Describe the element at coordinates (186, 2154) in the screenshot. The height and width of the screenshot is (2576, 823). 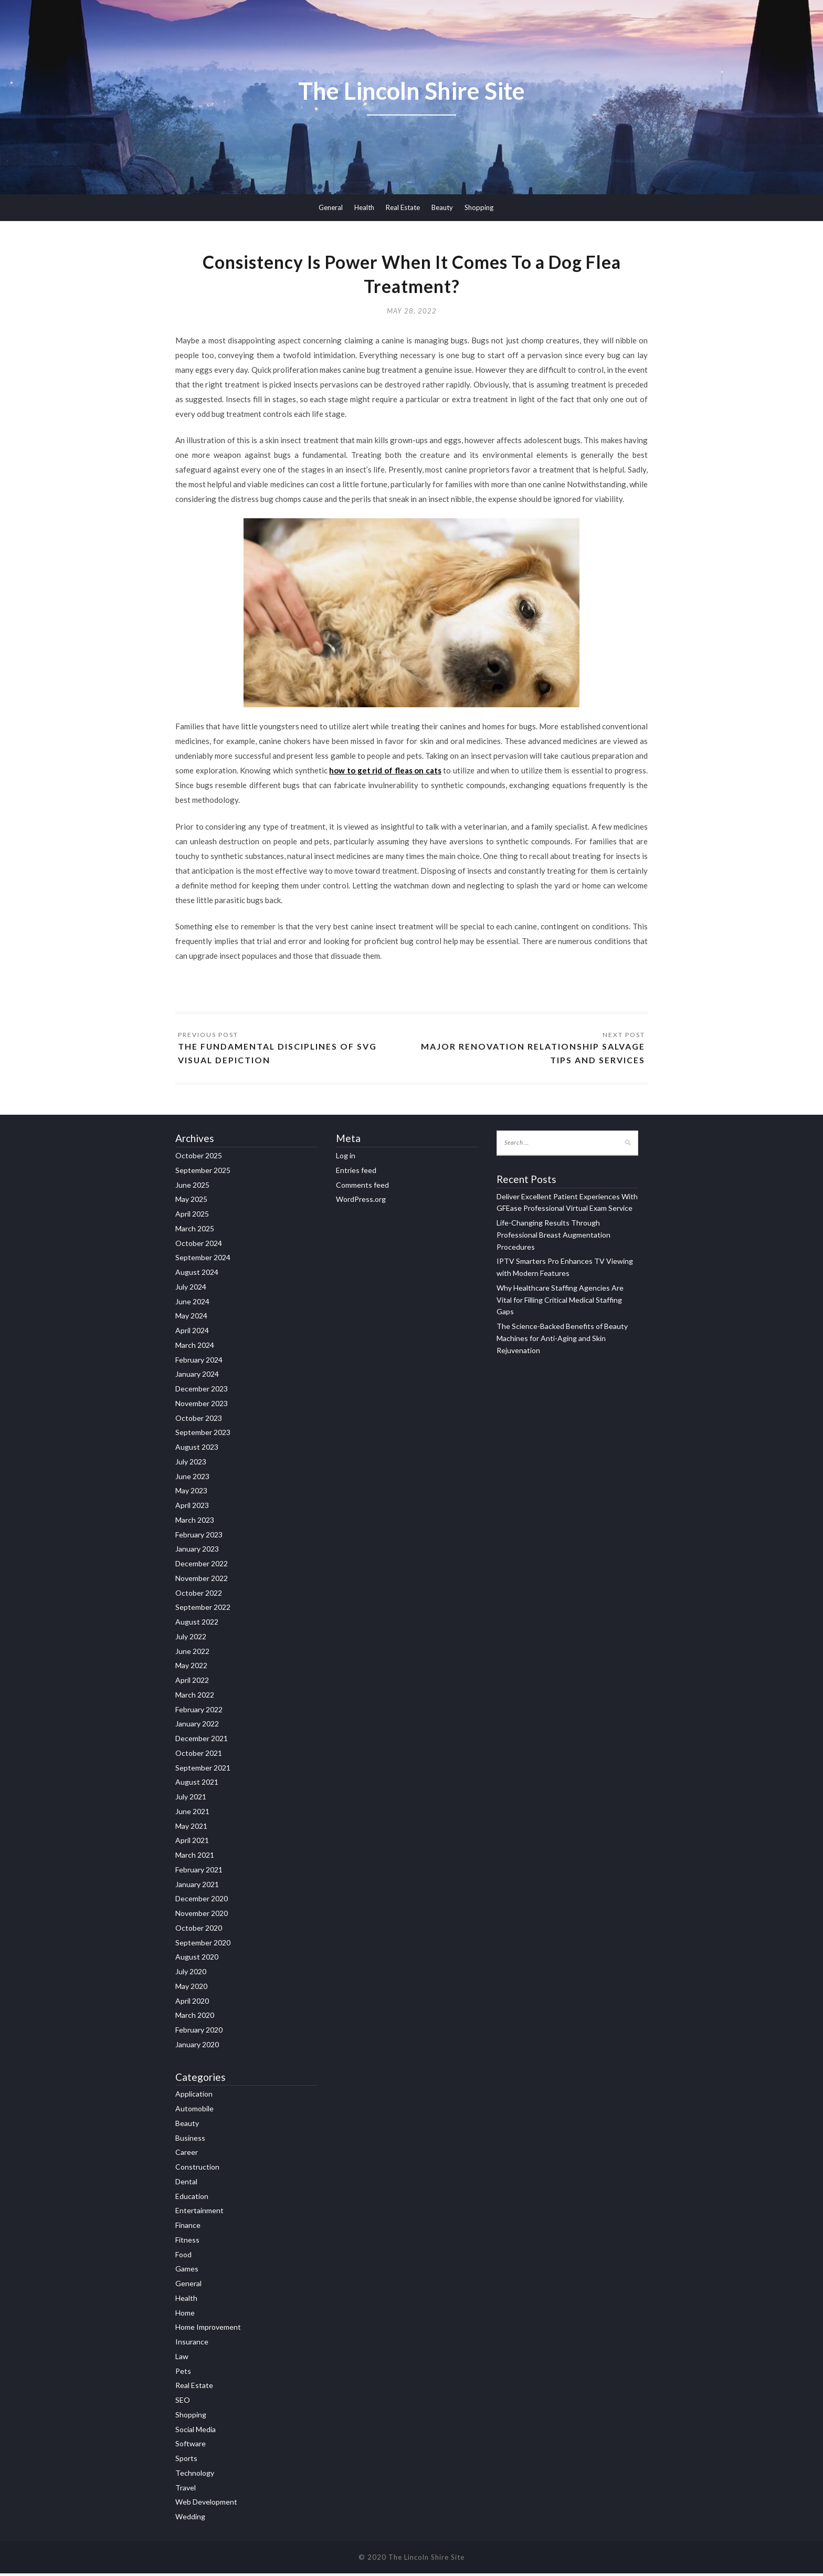
I see `Career` at that location.